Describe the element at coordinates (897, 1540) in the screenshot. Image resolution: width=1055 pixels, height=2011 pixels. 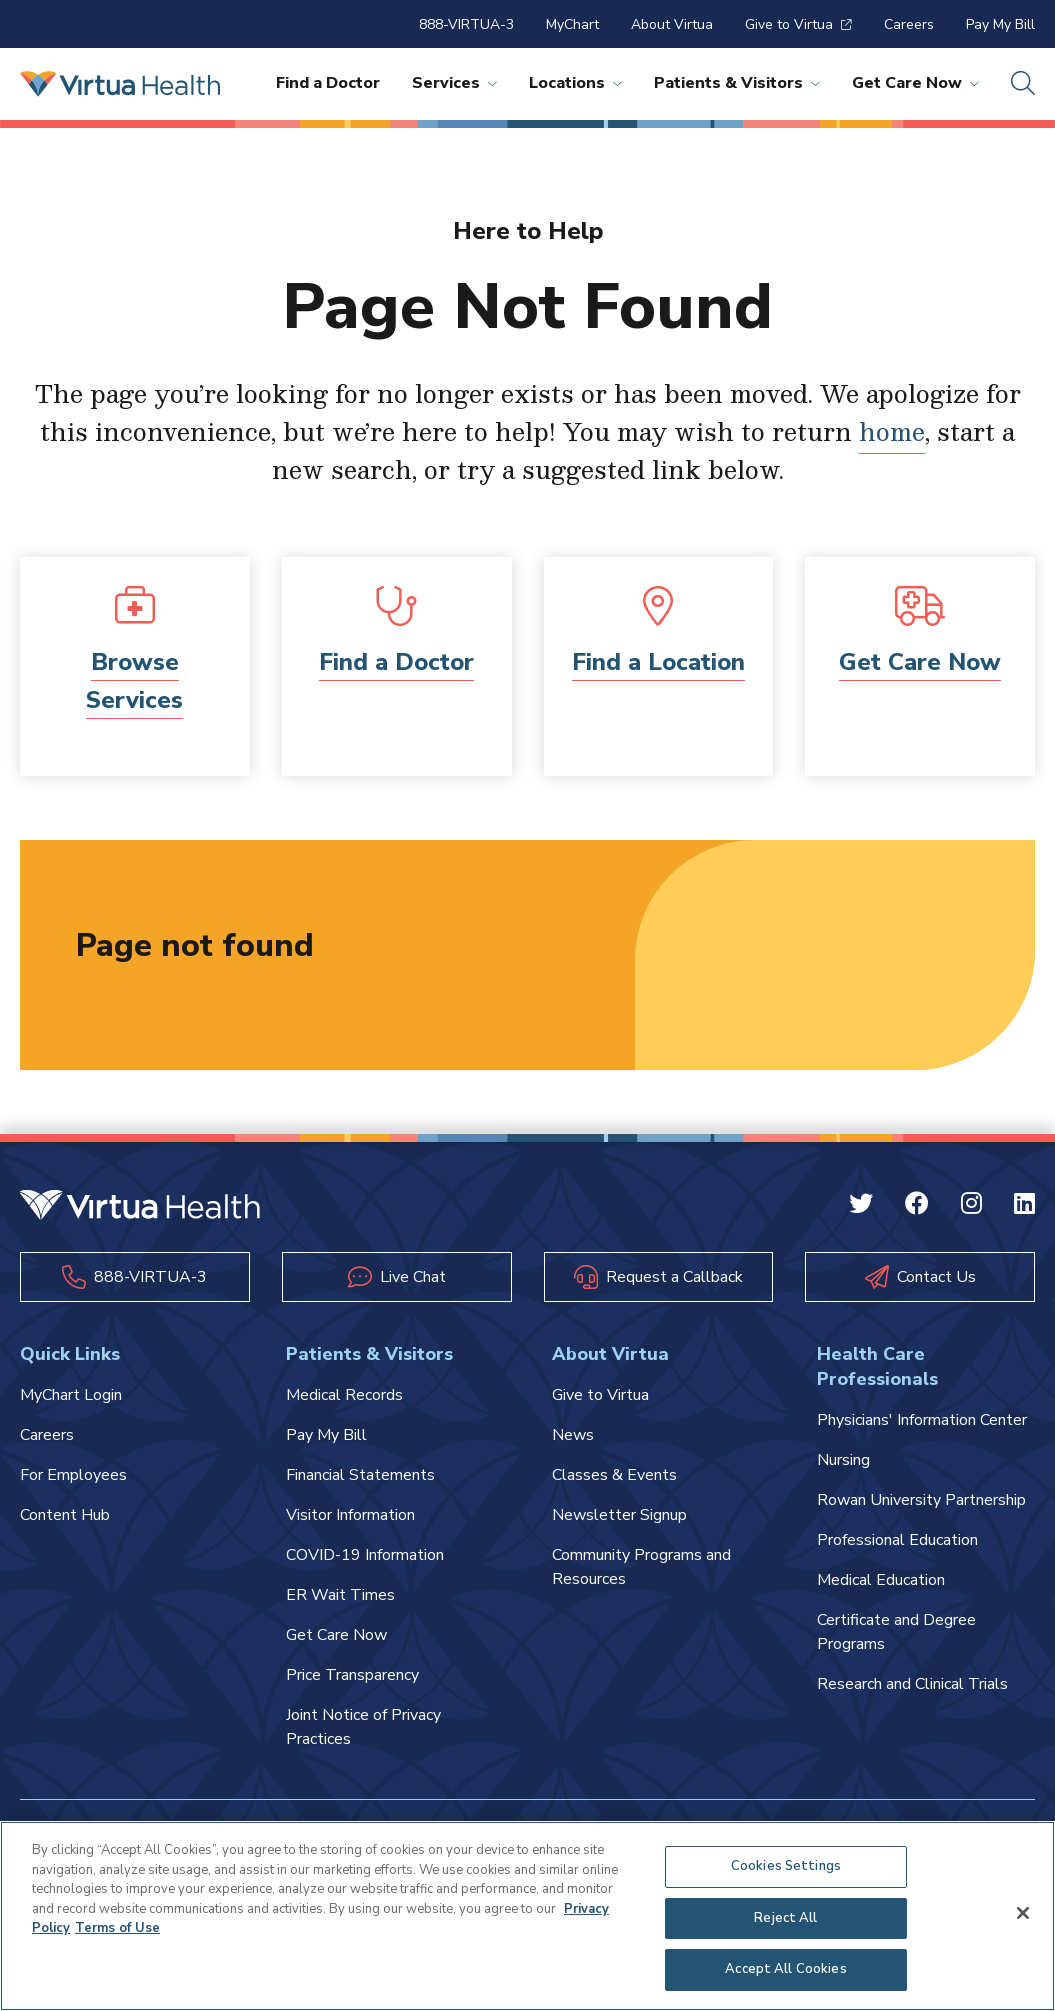
I see `Professional Education` at that location.